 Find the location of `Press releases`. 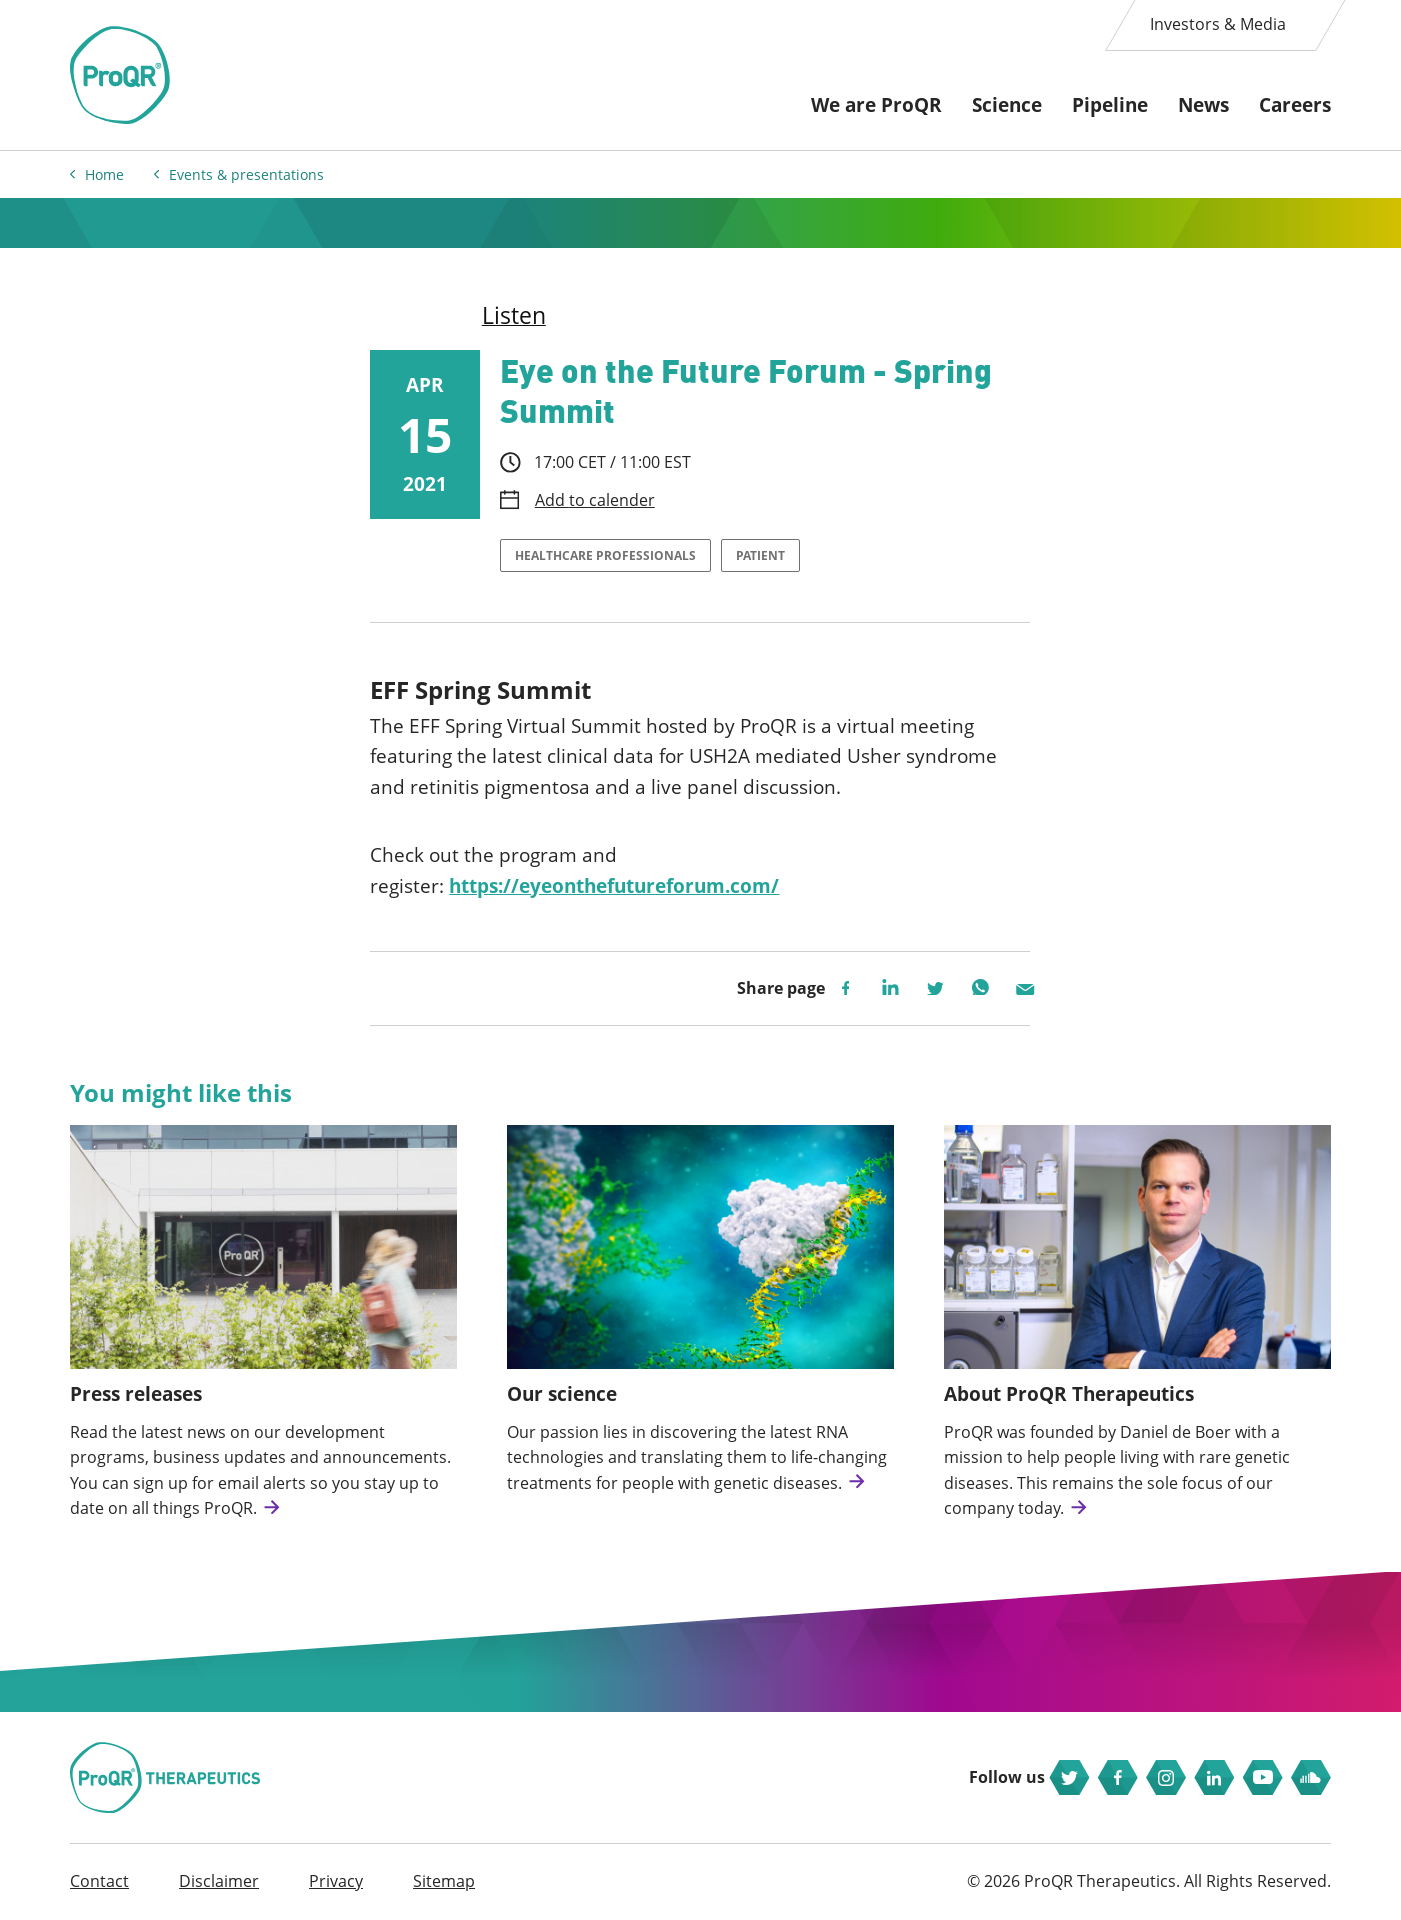

Press releases is located at coordinates (136, 1394).